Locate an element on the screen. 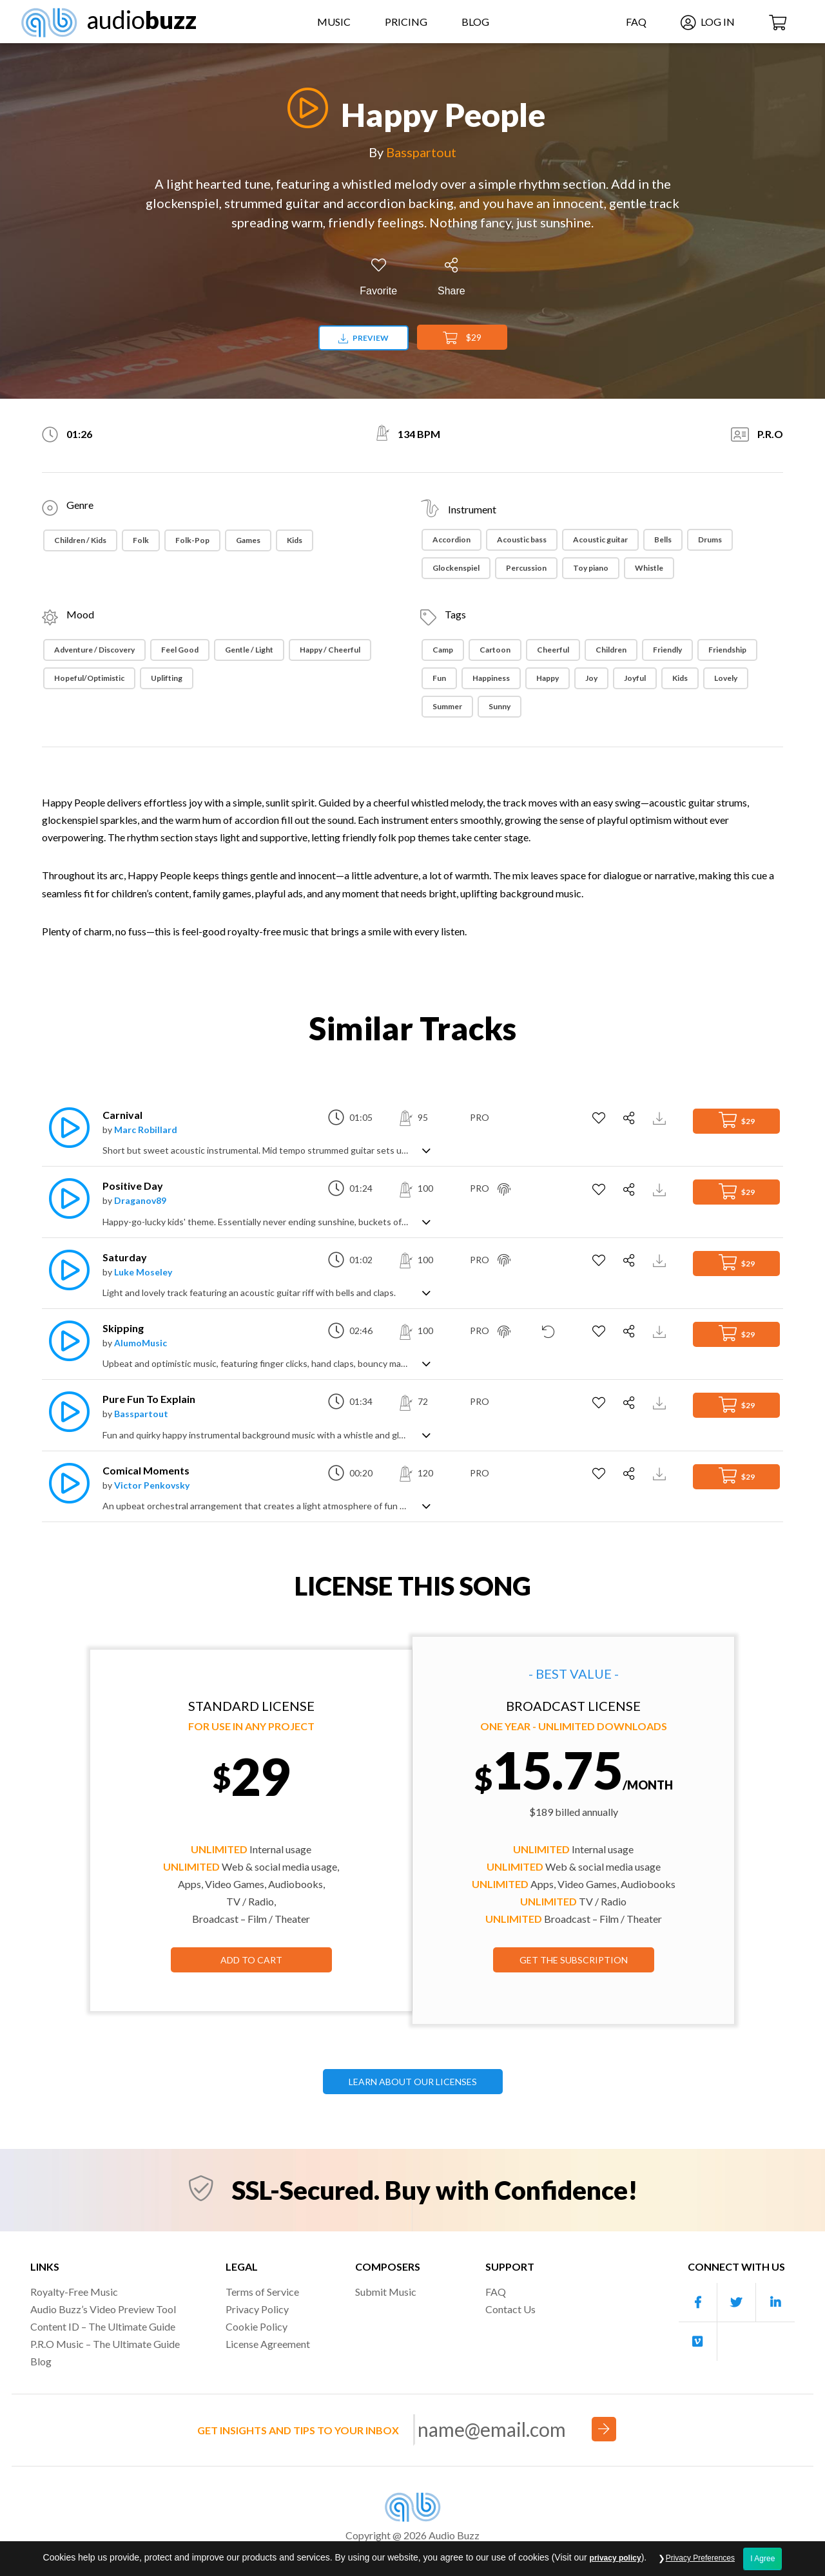  [Download Track Preview] is located at coordinates (661, 1117).